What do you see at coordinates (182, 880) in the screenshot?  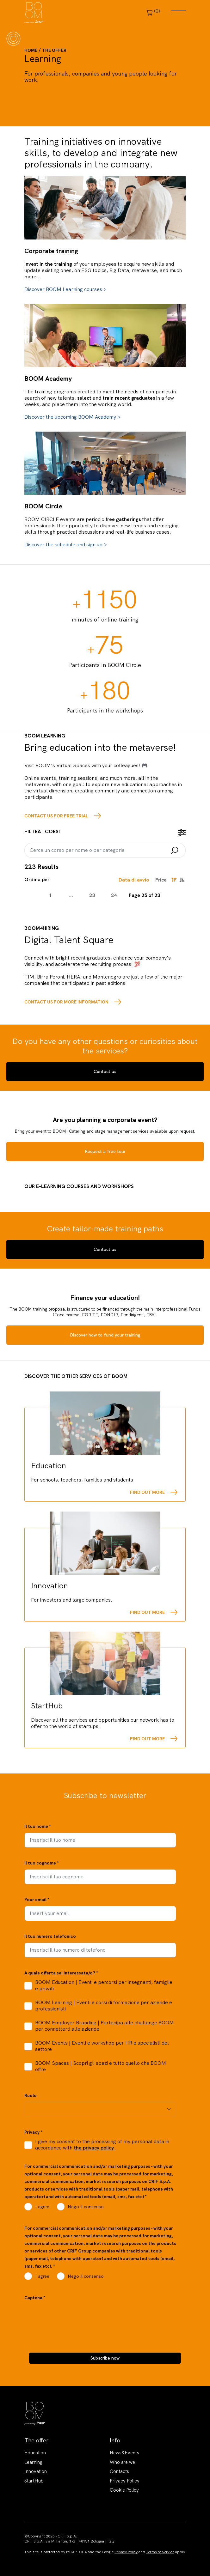 I see `Ordine crescente` at bounding box center [182, 880].